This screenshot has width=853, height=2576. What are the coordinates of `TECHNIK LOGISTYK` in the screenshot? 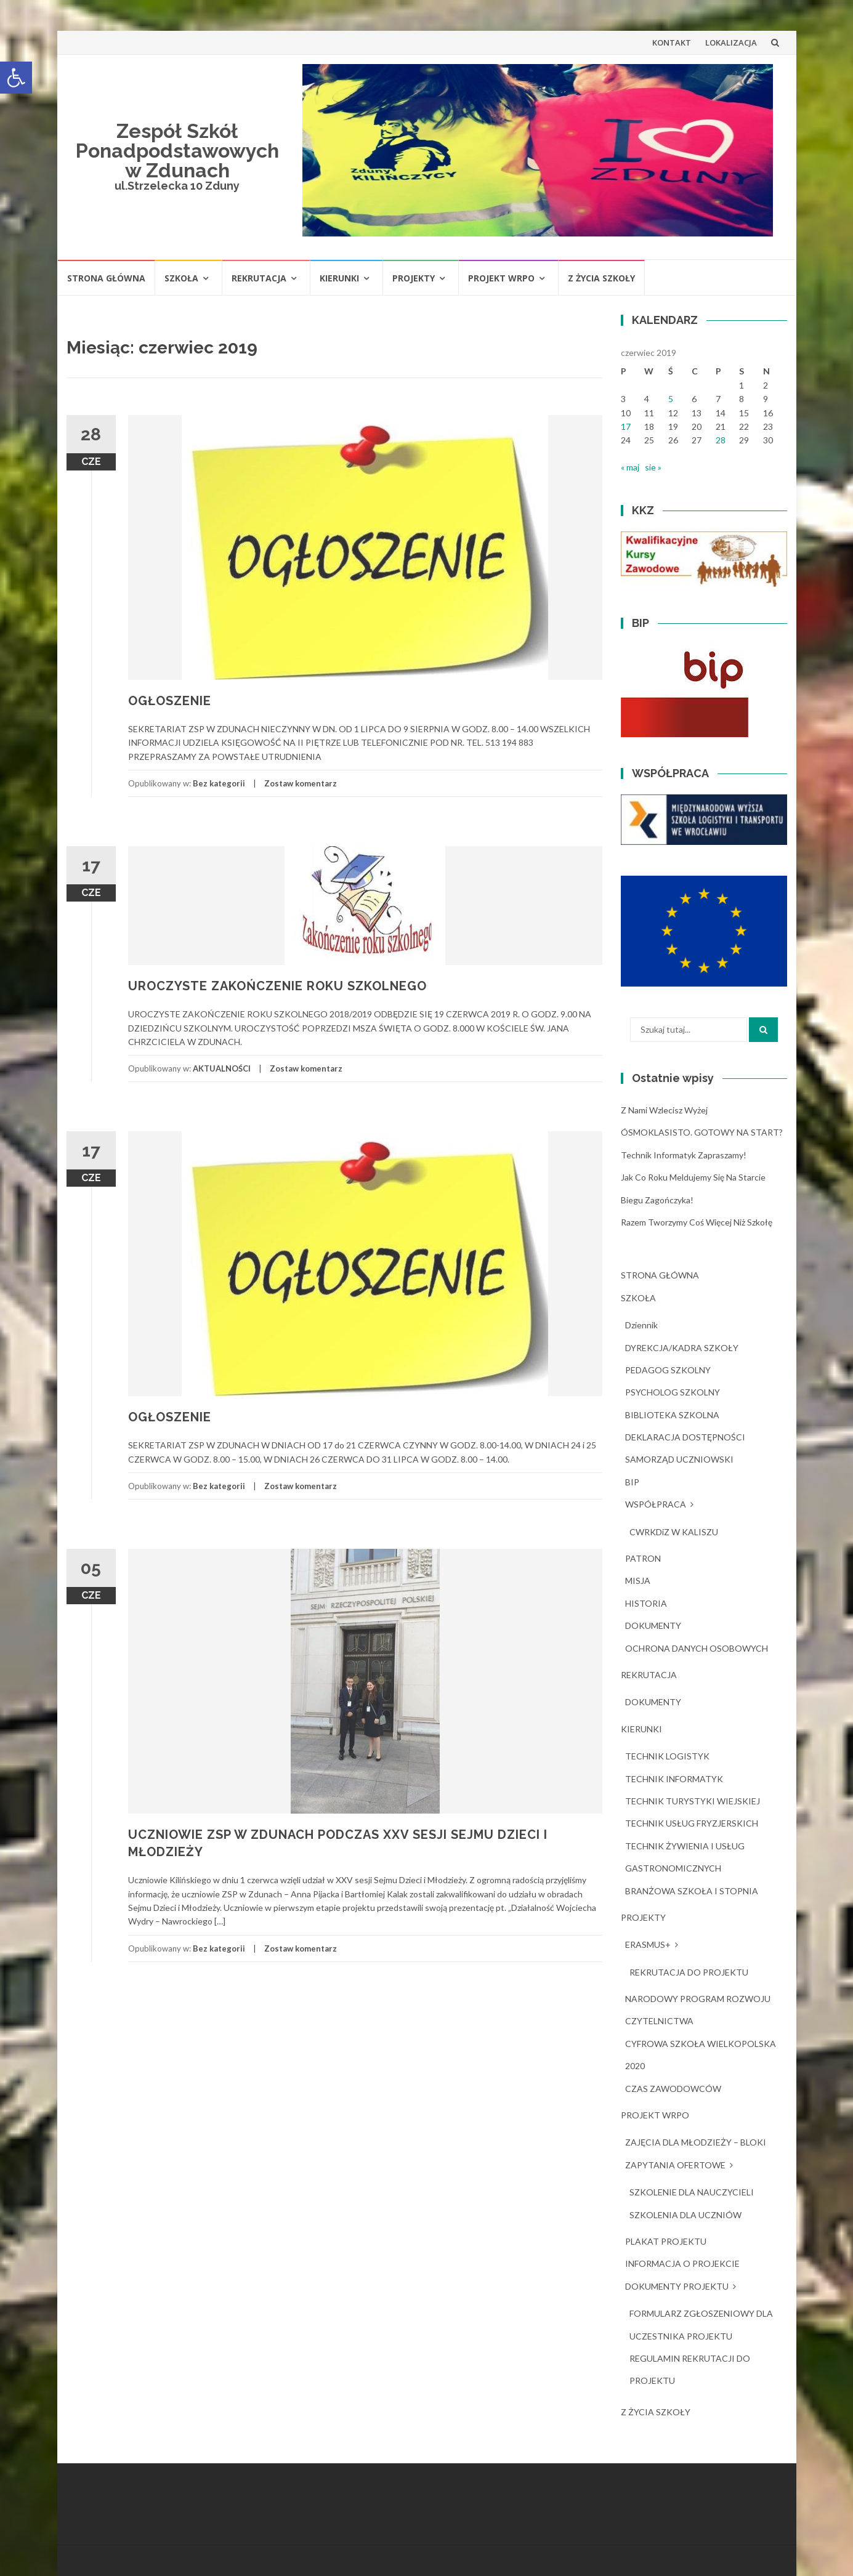 It's located at (667, 1756).